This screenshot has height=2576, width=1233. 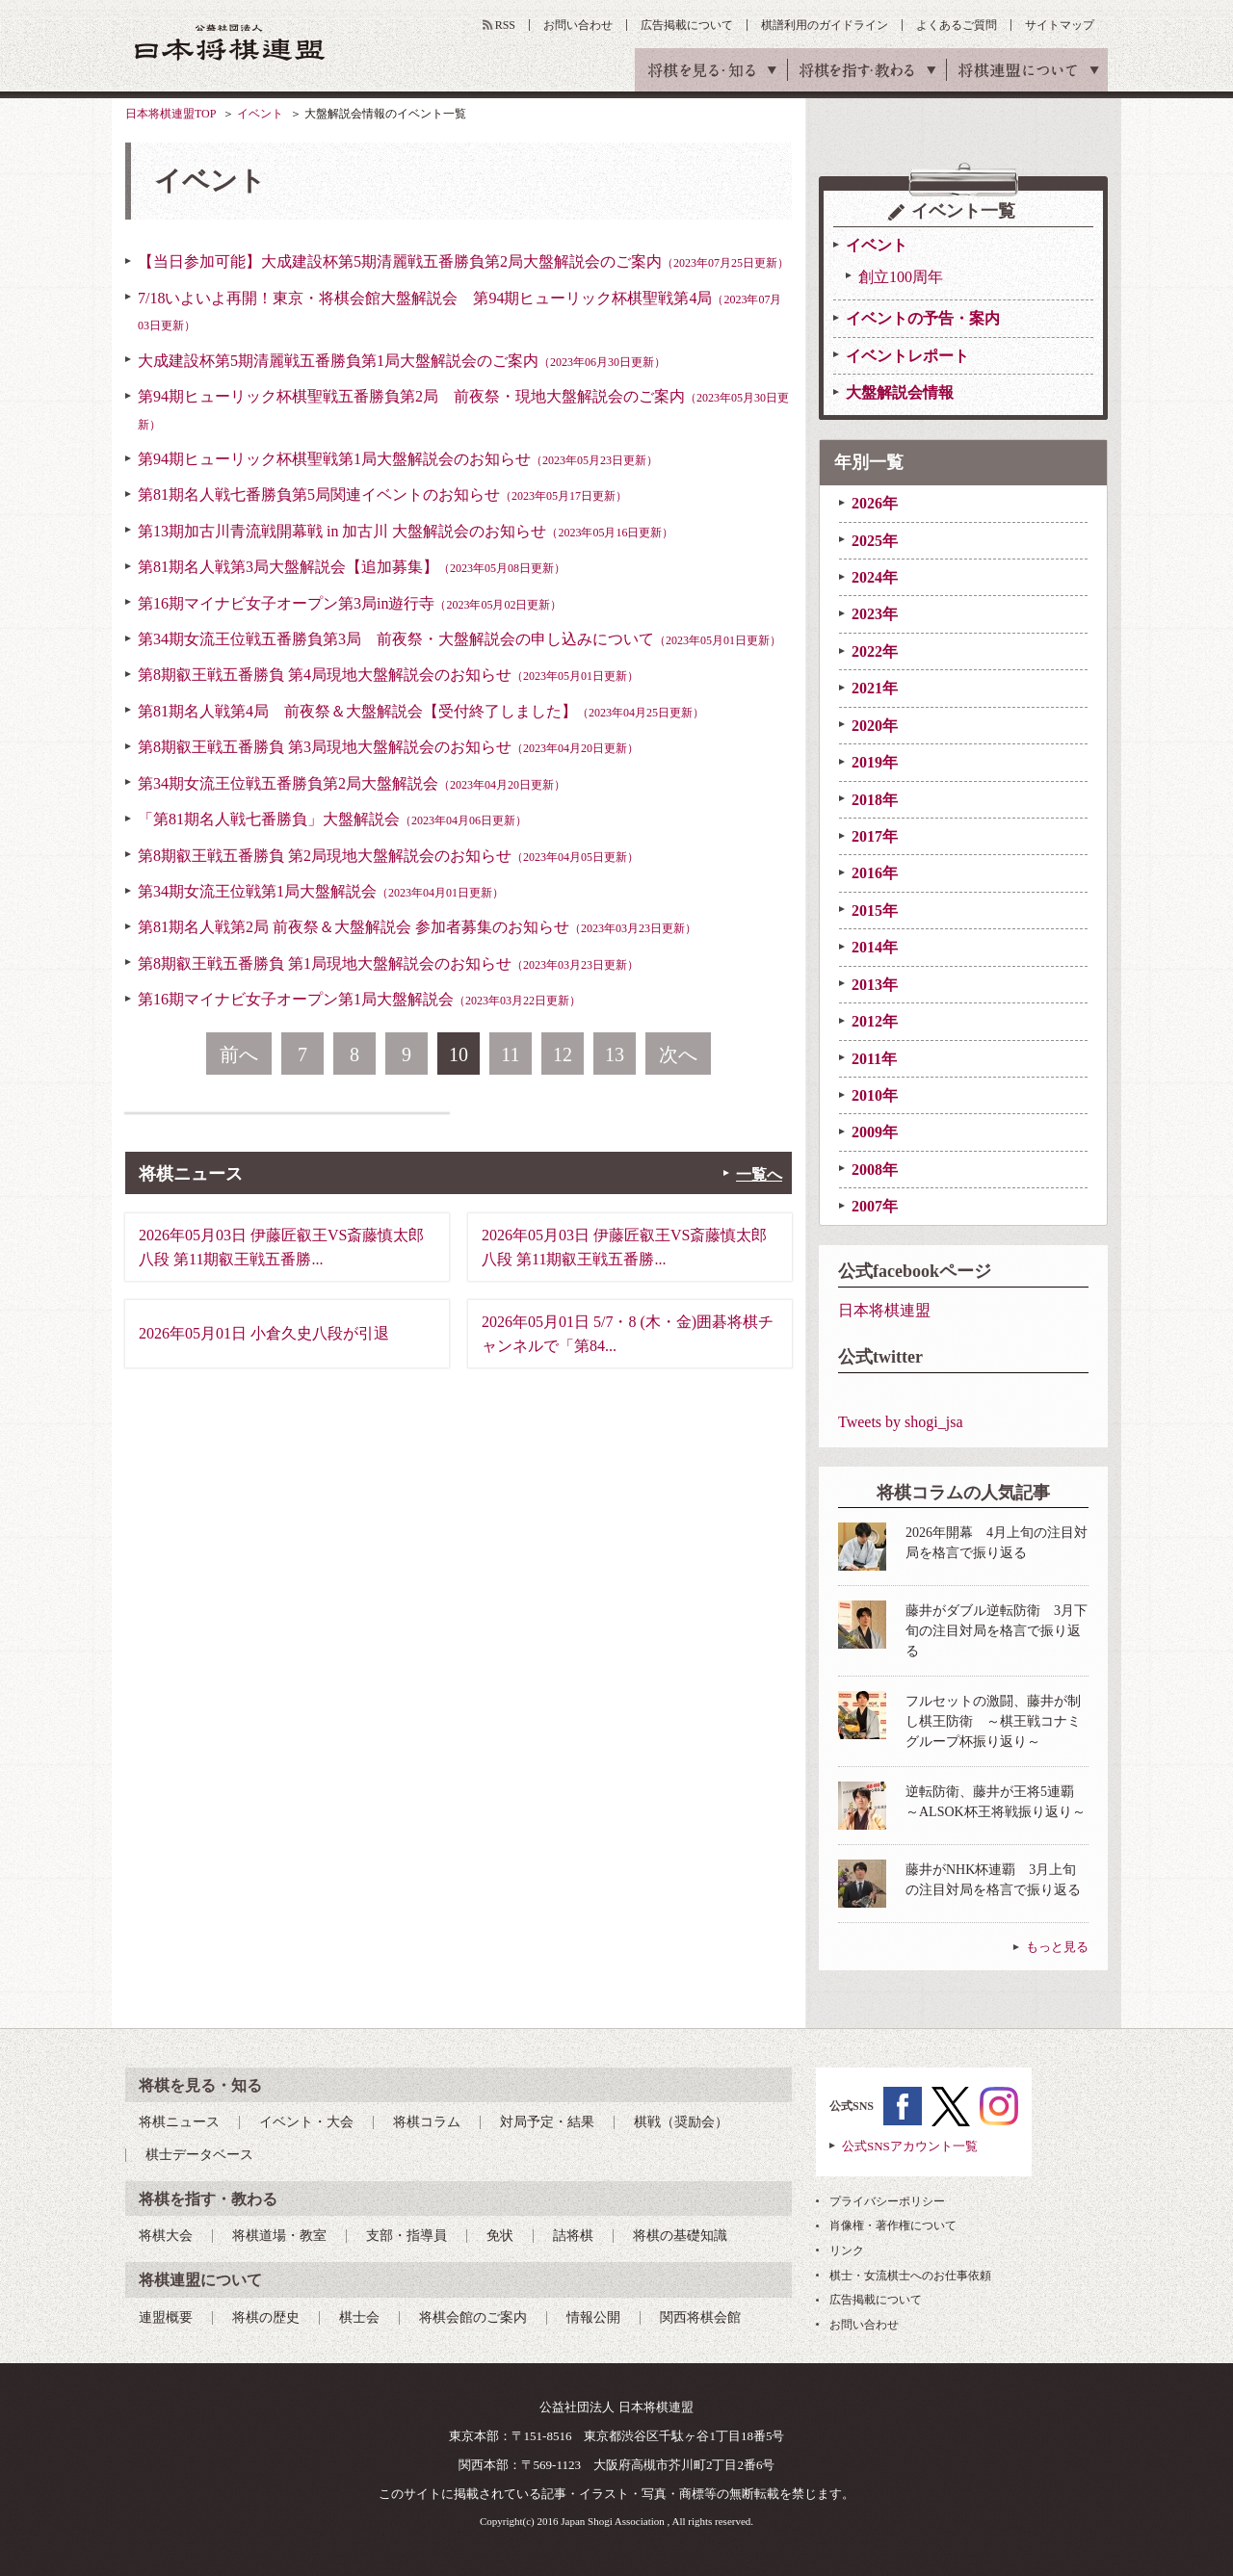 I want to click on 公式SNSアカウント一覧, so click(x=910, y=2146).